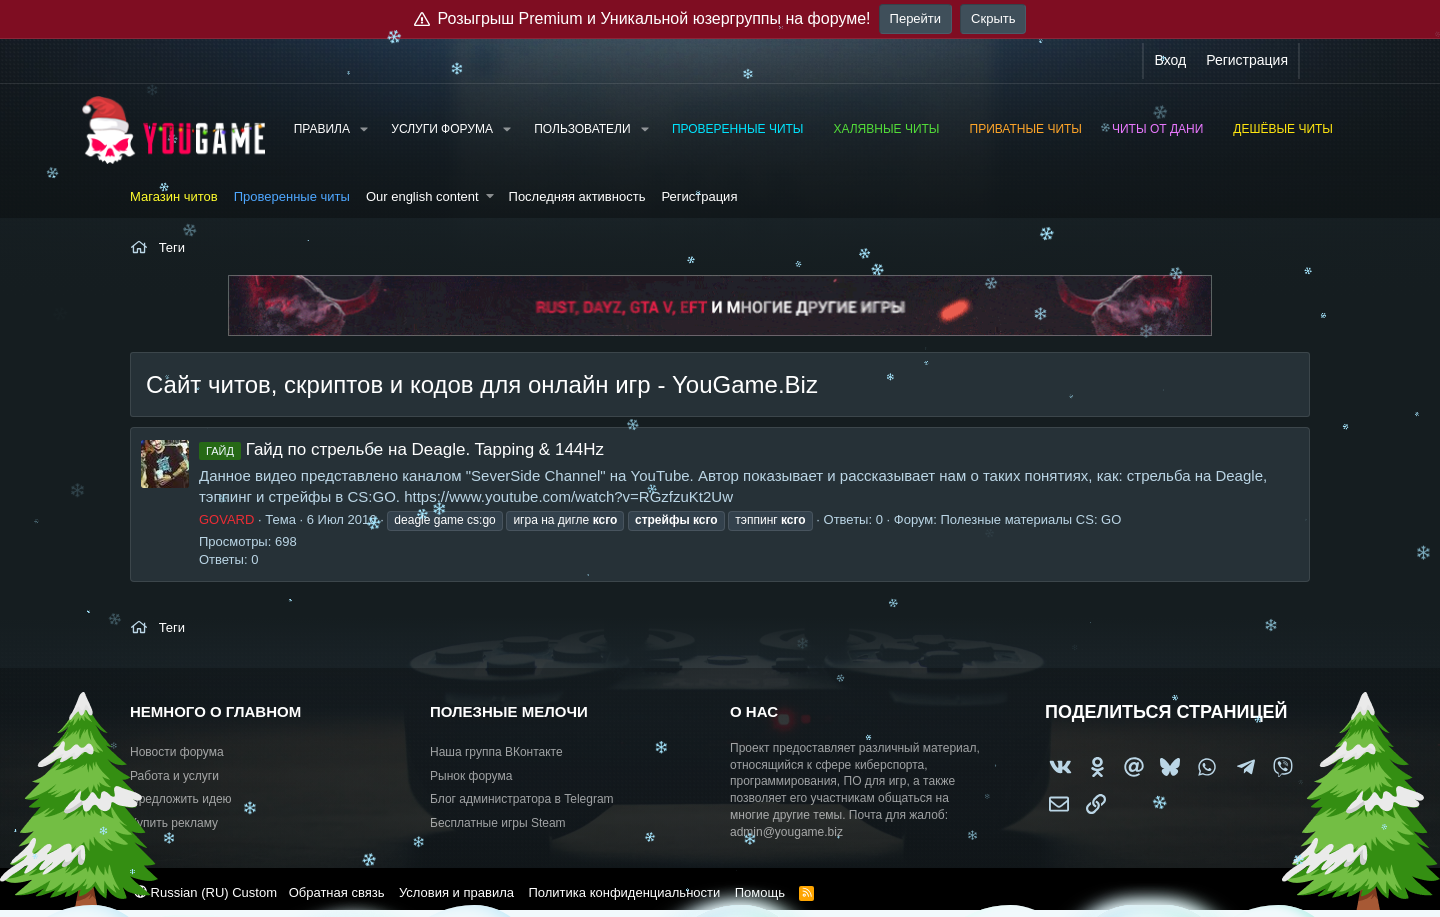 The height and width of the screenshot is (917, 1440). What do you see at coordinates (624, 892) in the screenshot?
I see `Политика конфиденциальности` at bounding box center [624, 892].